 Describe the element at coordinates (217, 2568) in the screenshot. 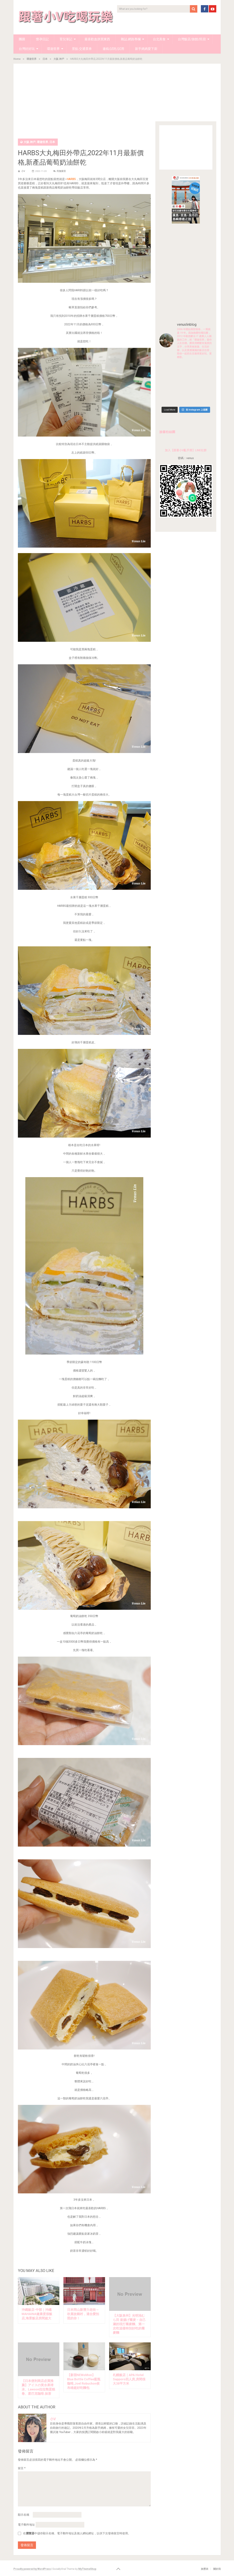

I see `關於我` at that location.